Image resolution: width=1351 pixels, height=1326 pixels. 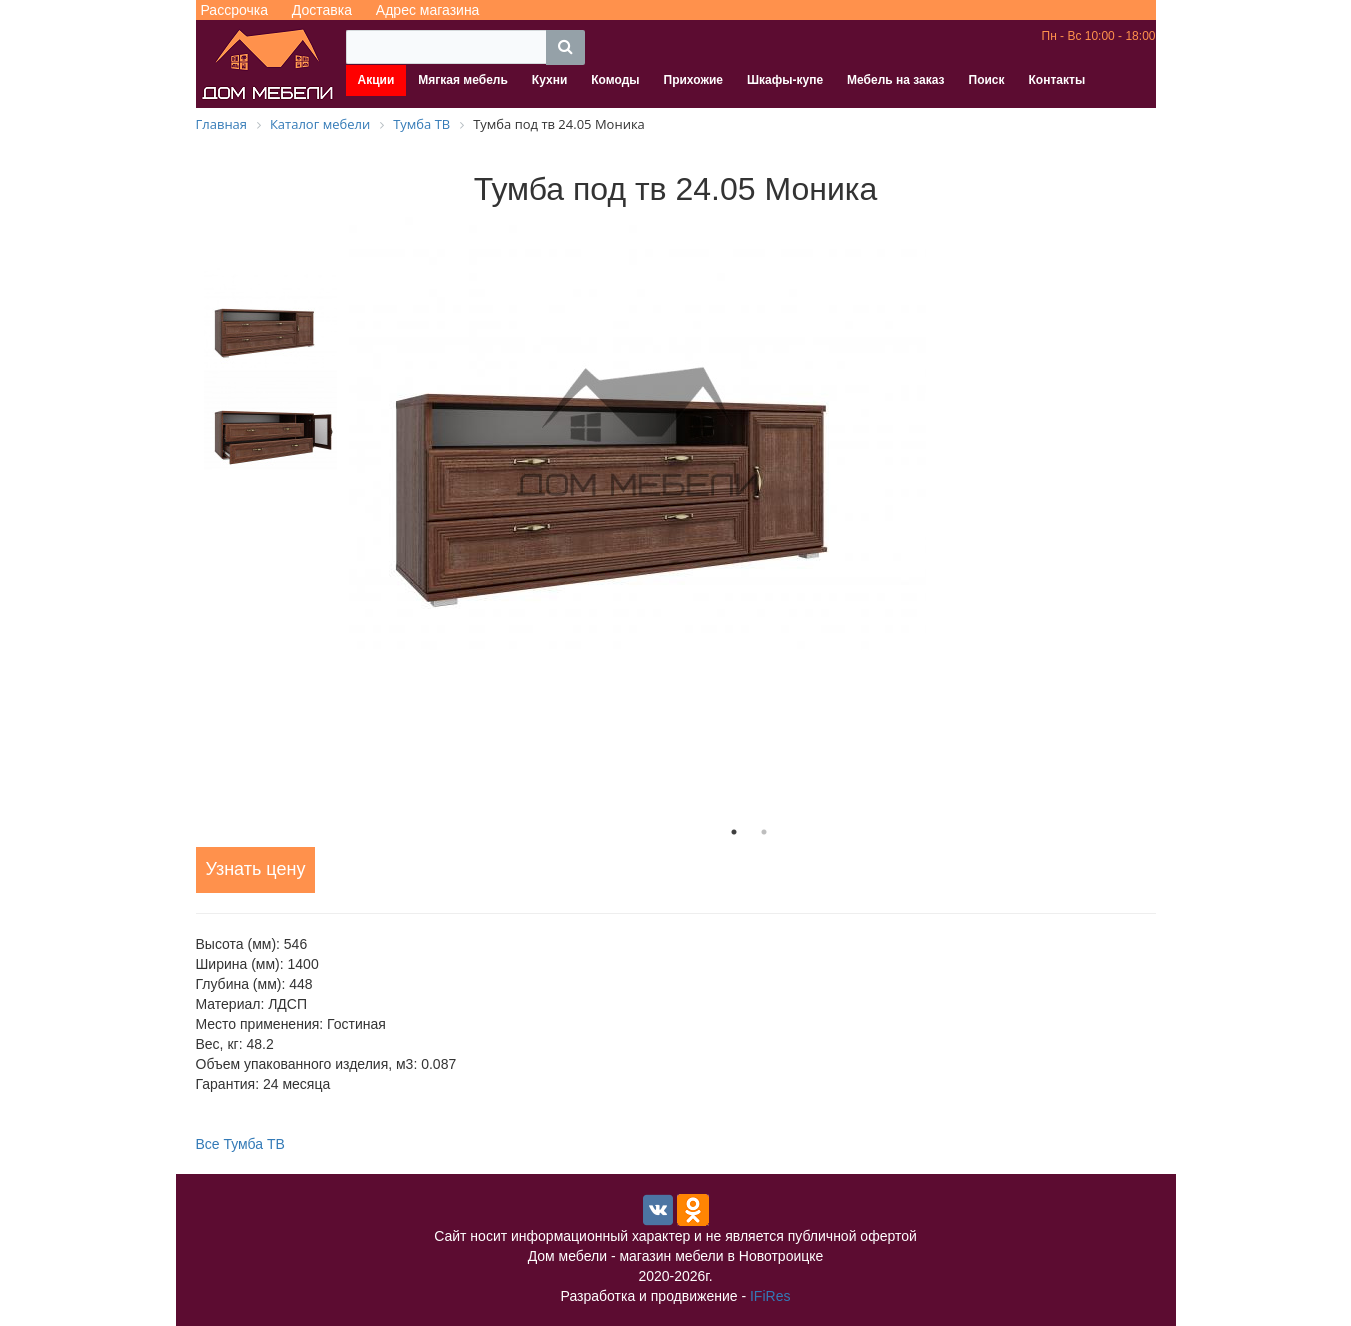 What do you see at coordinates (895, 80) in the screenshot?
I see `Мебель на заказ` at bounding box center [895, 80].